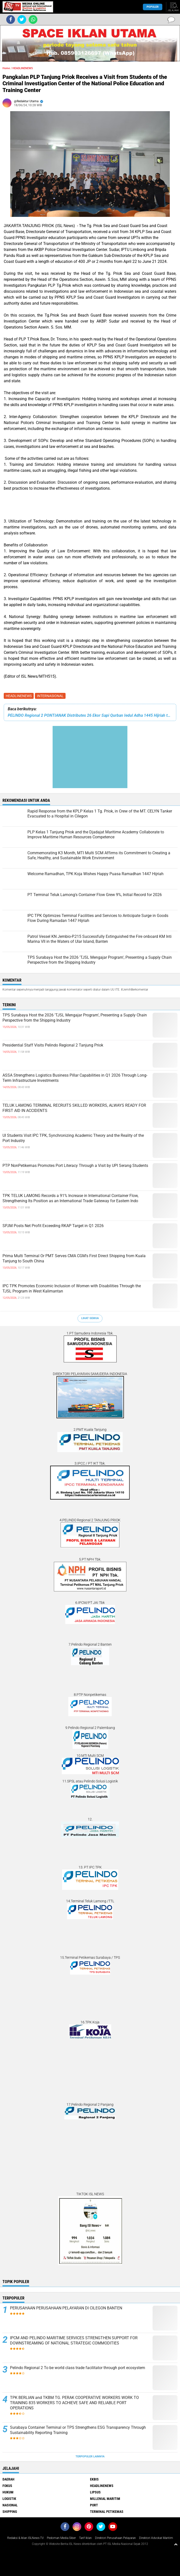  What do you see at coordinates (94, 2505) in the screenshot?
I see `PORT` at bounding box center [94, 2505].